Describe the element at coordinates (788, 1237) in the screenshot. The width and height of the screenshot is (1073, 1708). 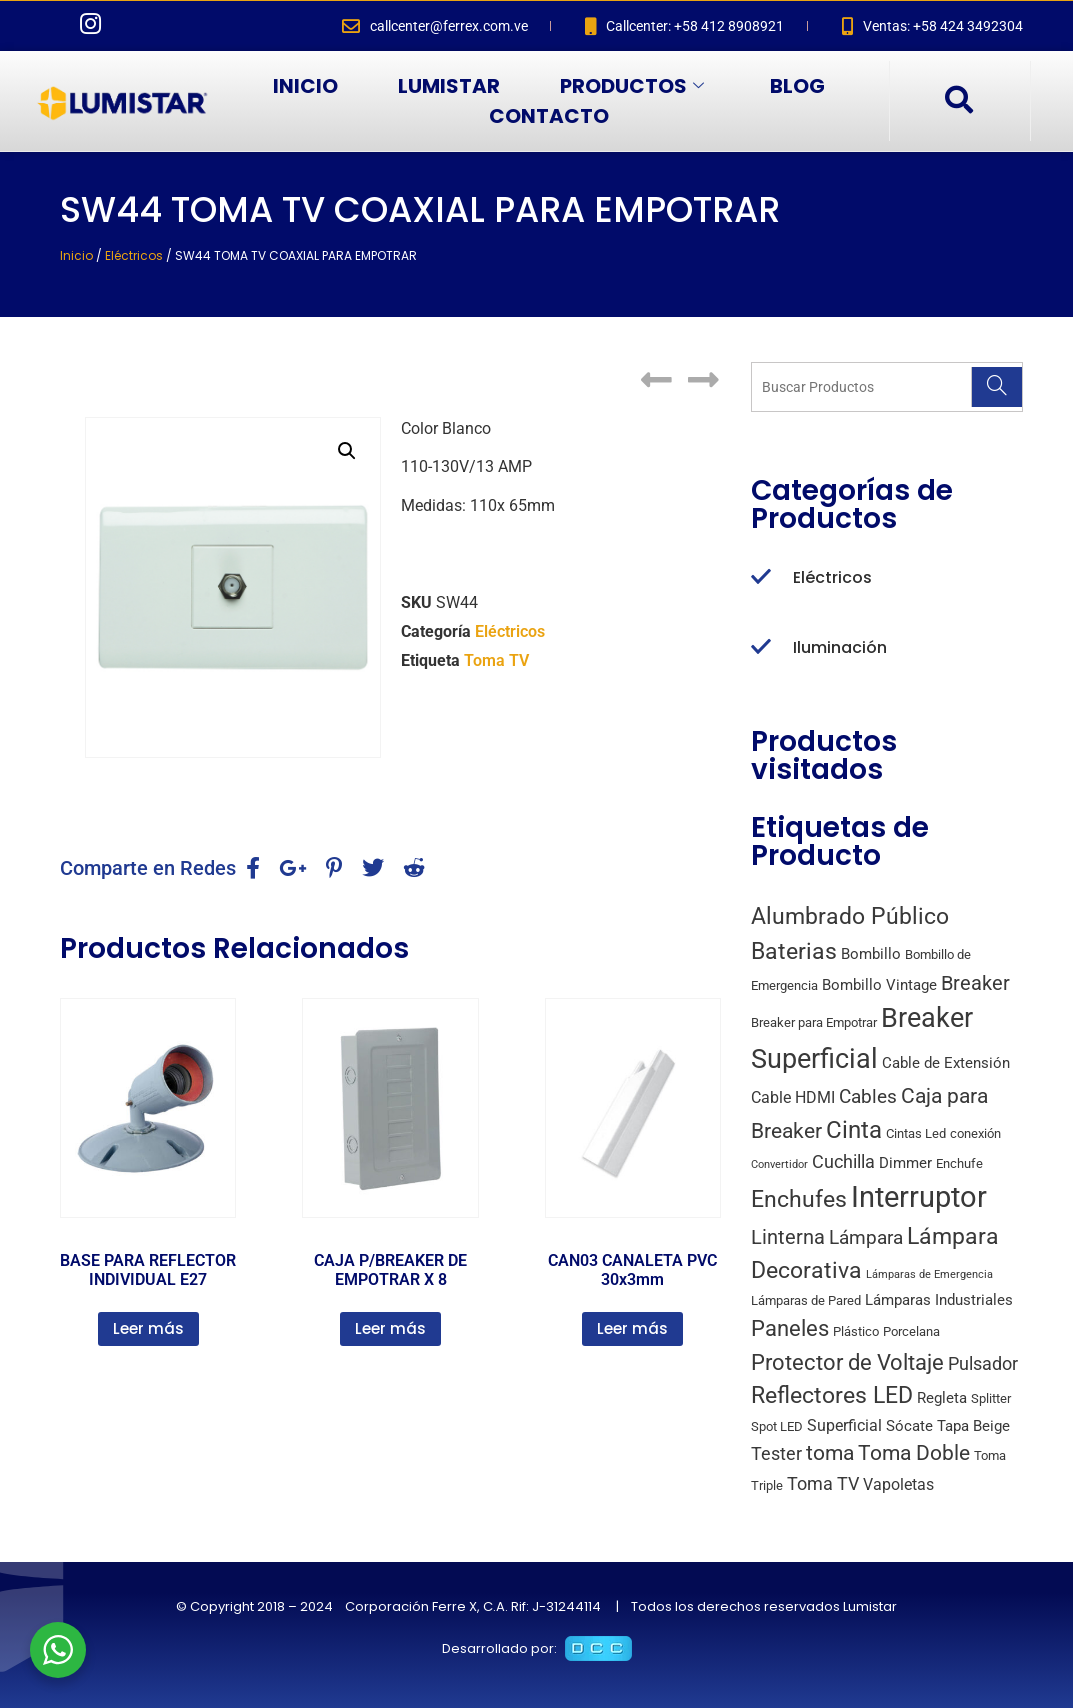
I see `Linterna [Linterna (8 productos)]` at that location.